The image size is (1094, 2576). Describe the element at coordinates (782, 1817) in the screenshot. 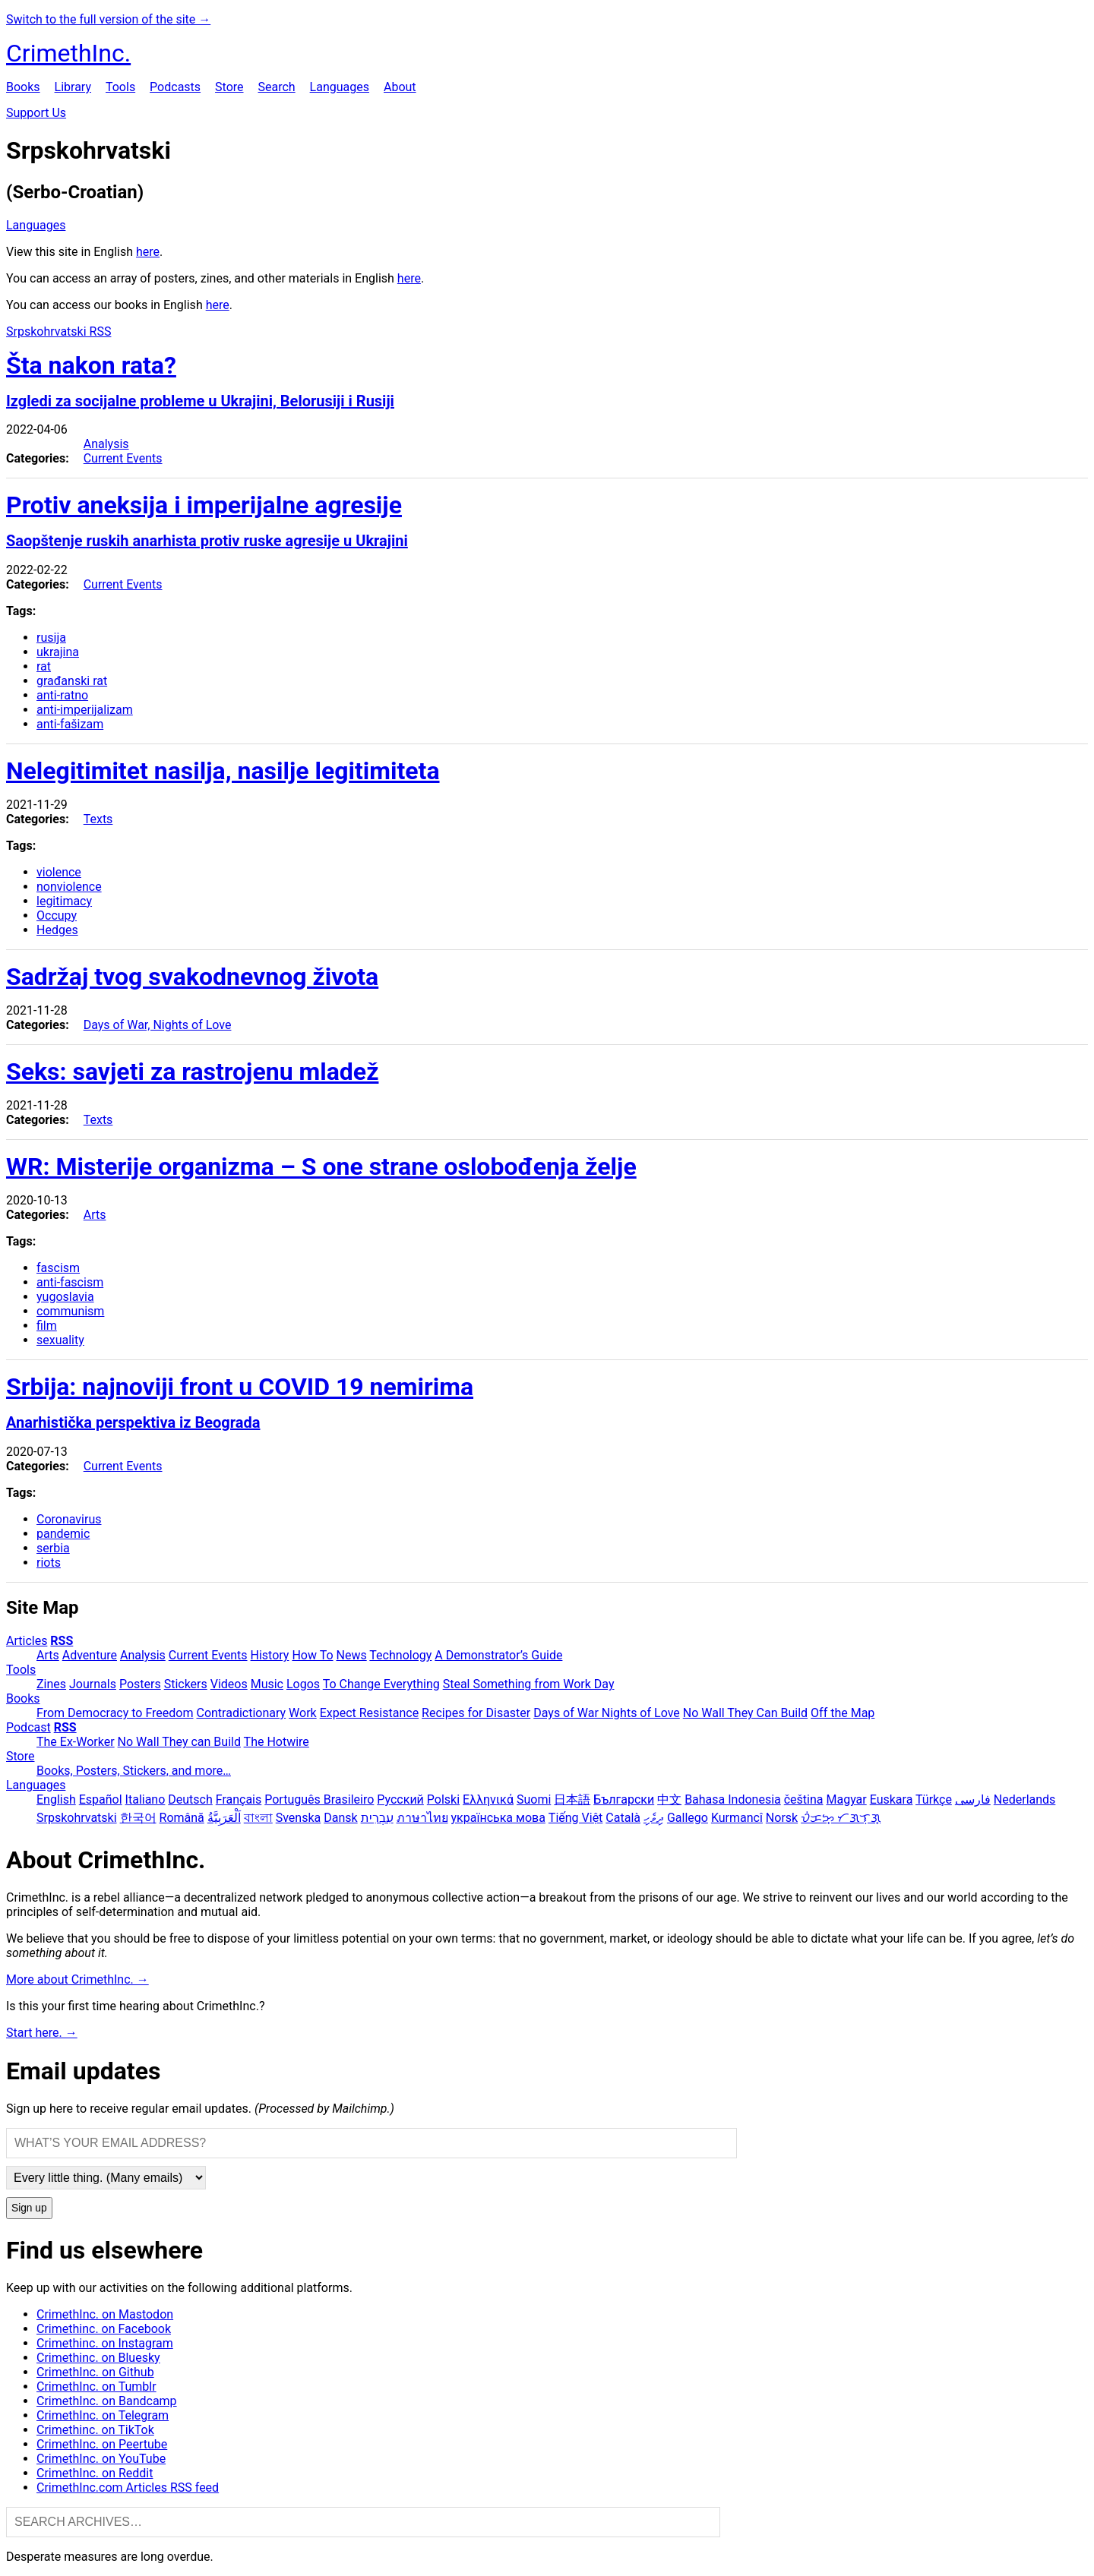

I see `Norsk` at that location.